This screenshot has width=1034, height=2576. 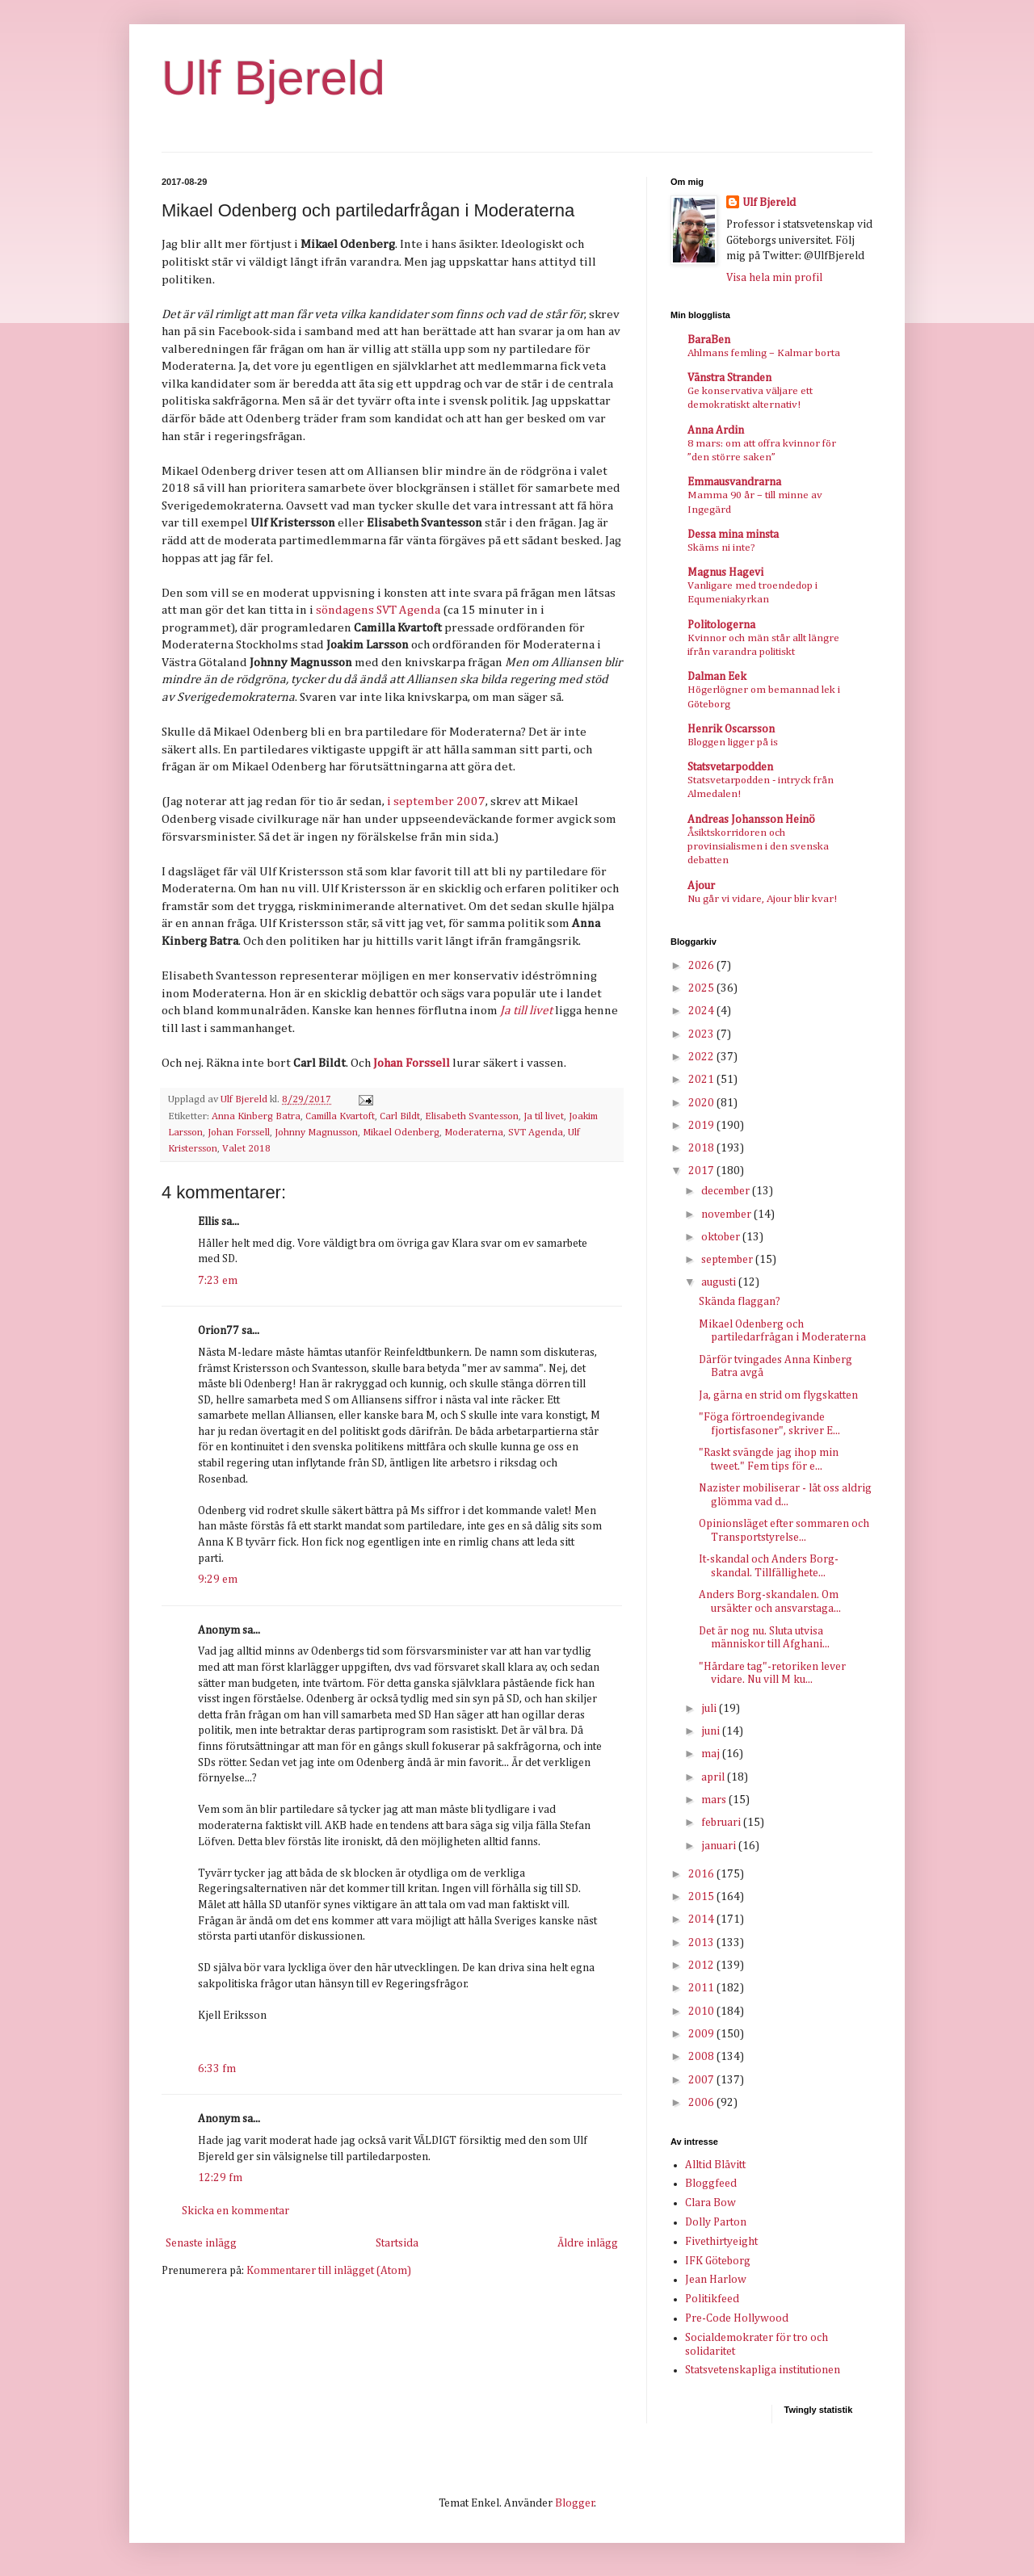 I want to click on Moderaterna, so click(x=473, y=1132).